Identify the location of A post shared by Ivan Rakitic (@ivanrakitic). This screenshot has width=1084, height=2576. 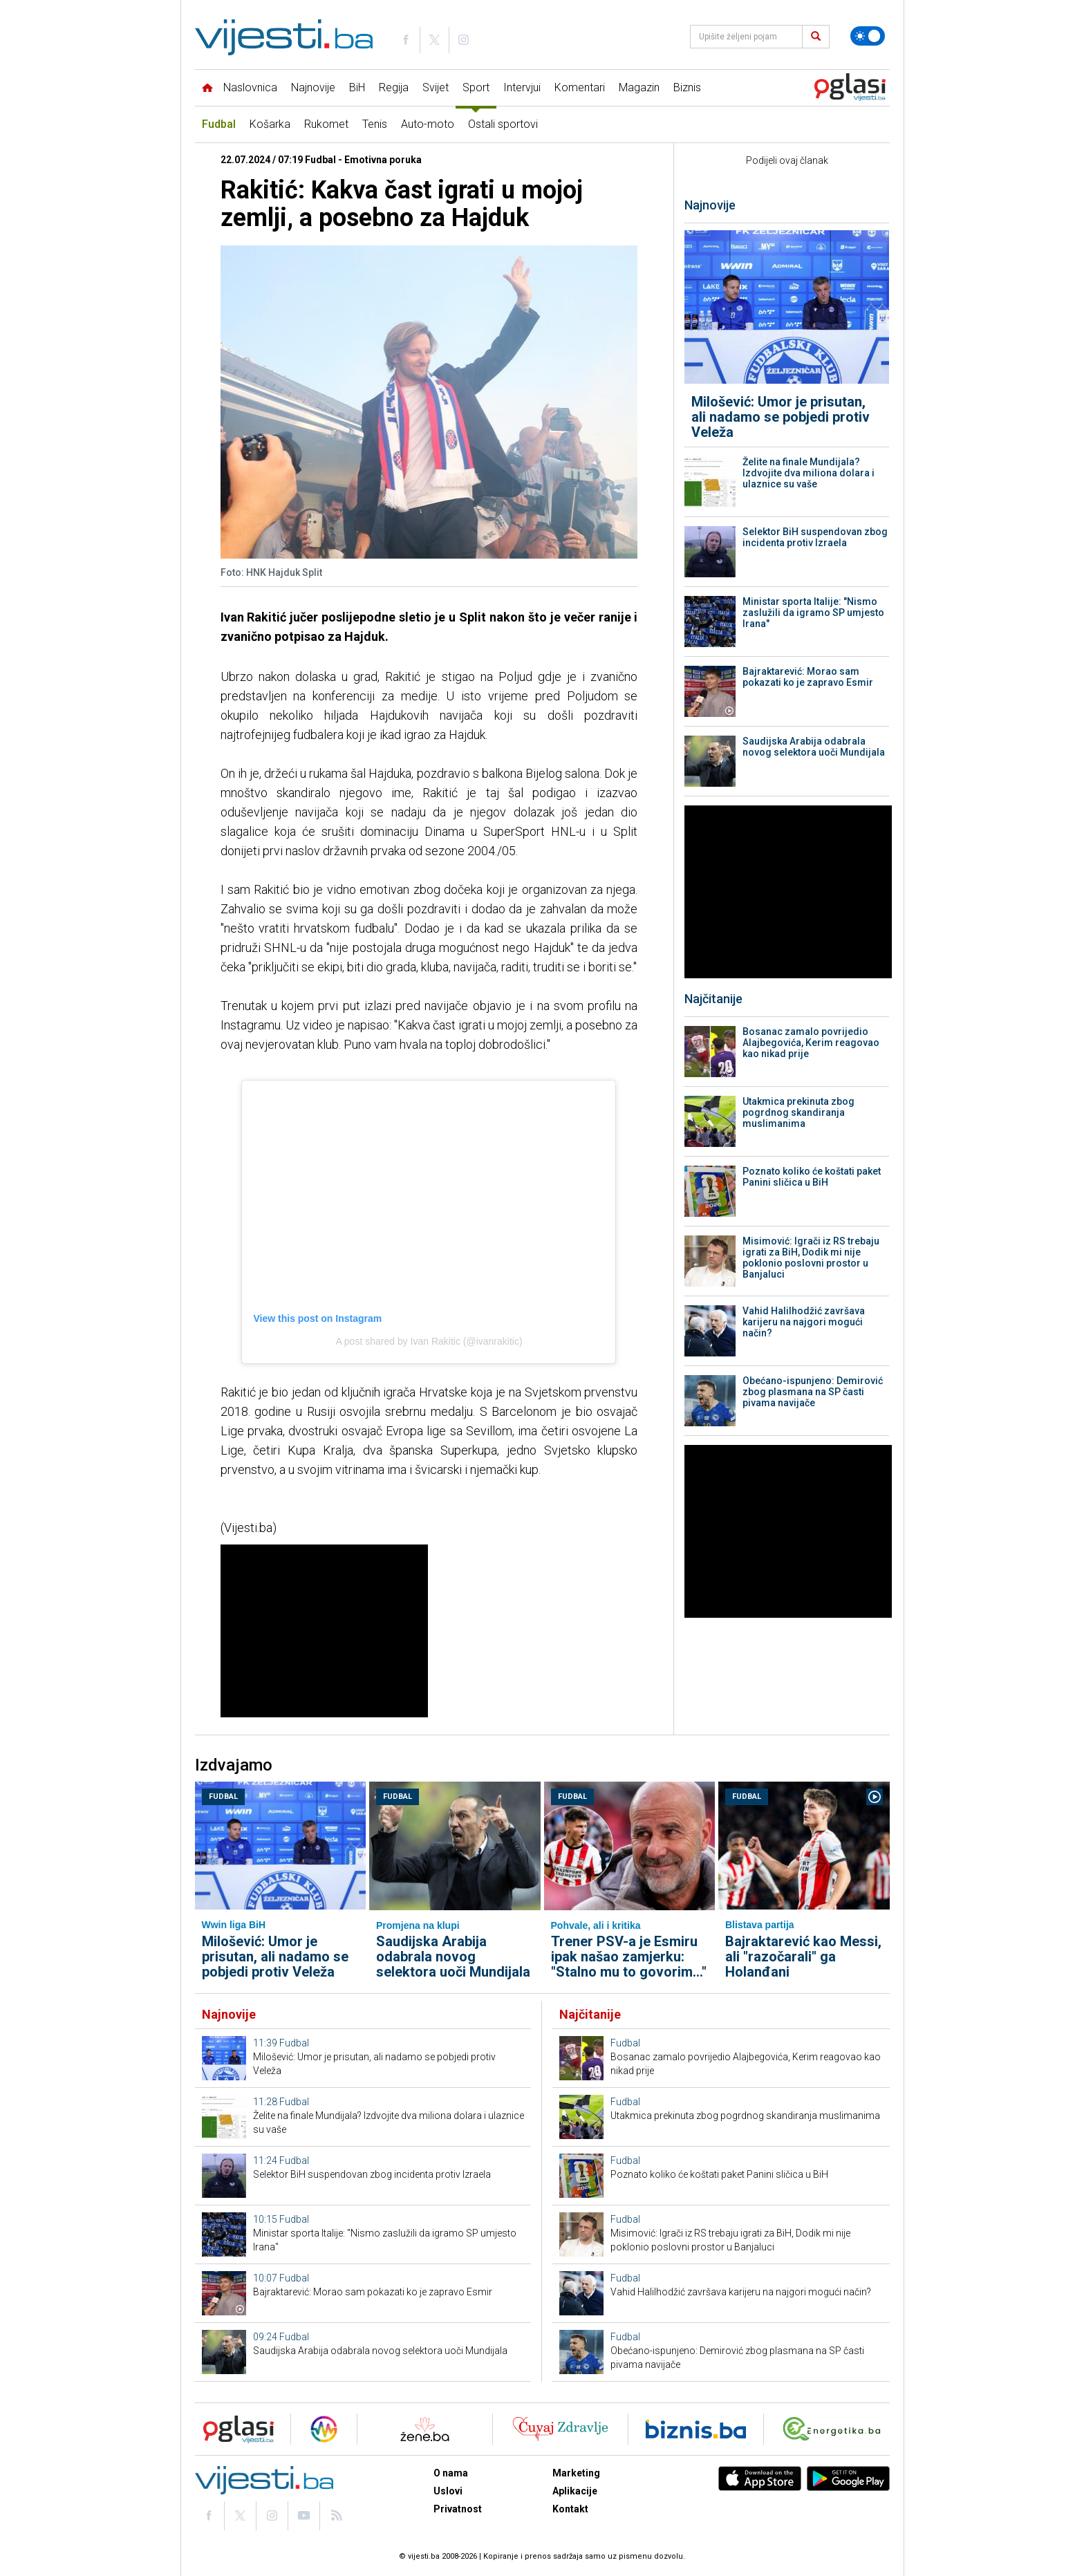
(428, 1341).